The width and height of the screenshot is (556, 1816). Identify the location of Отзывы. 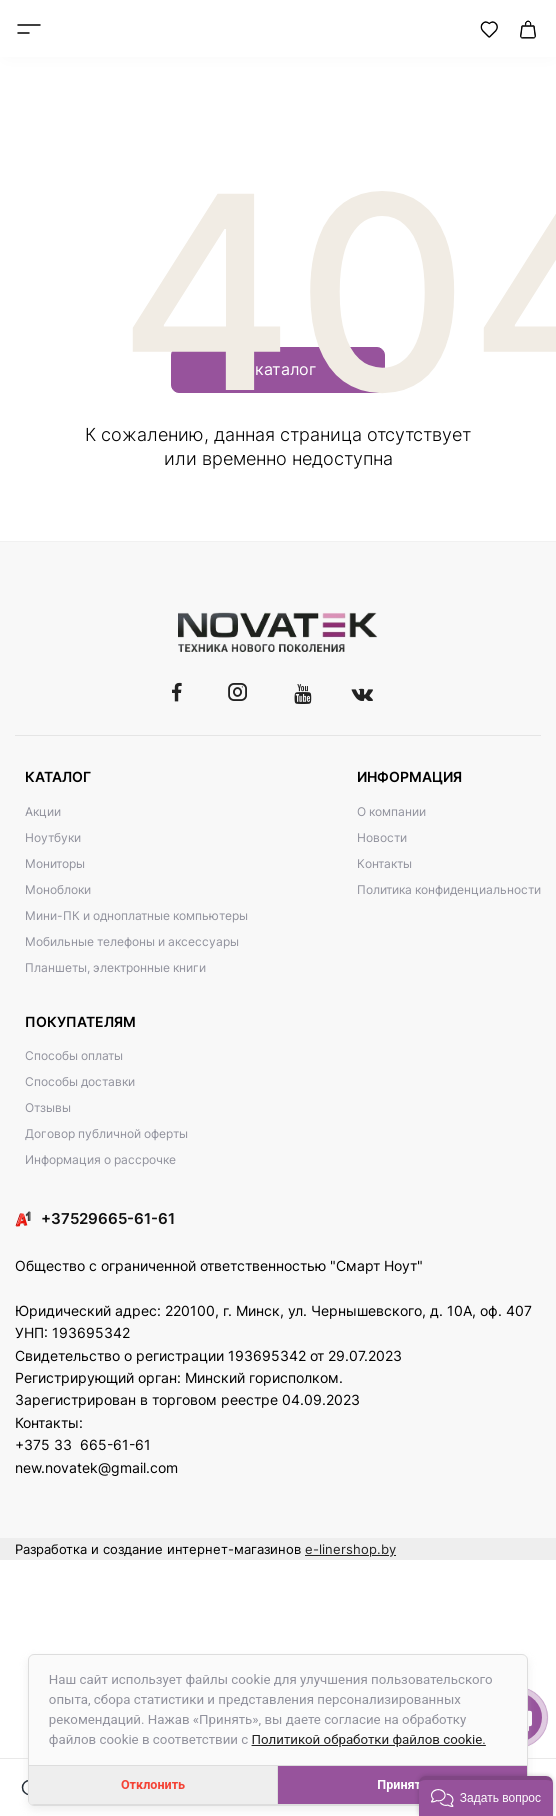
(48, 1107).